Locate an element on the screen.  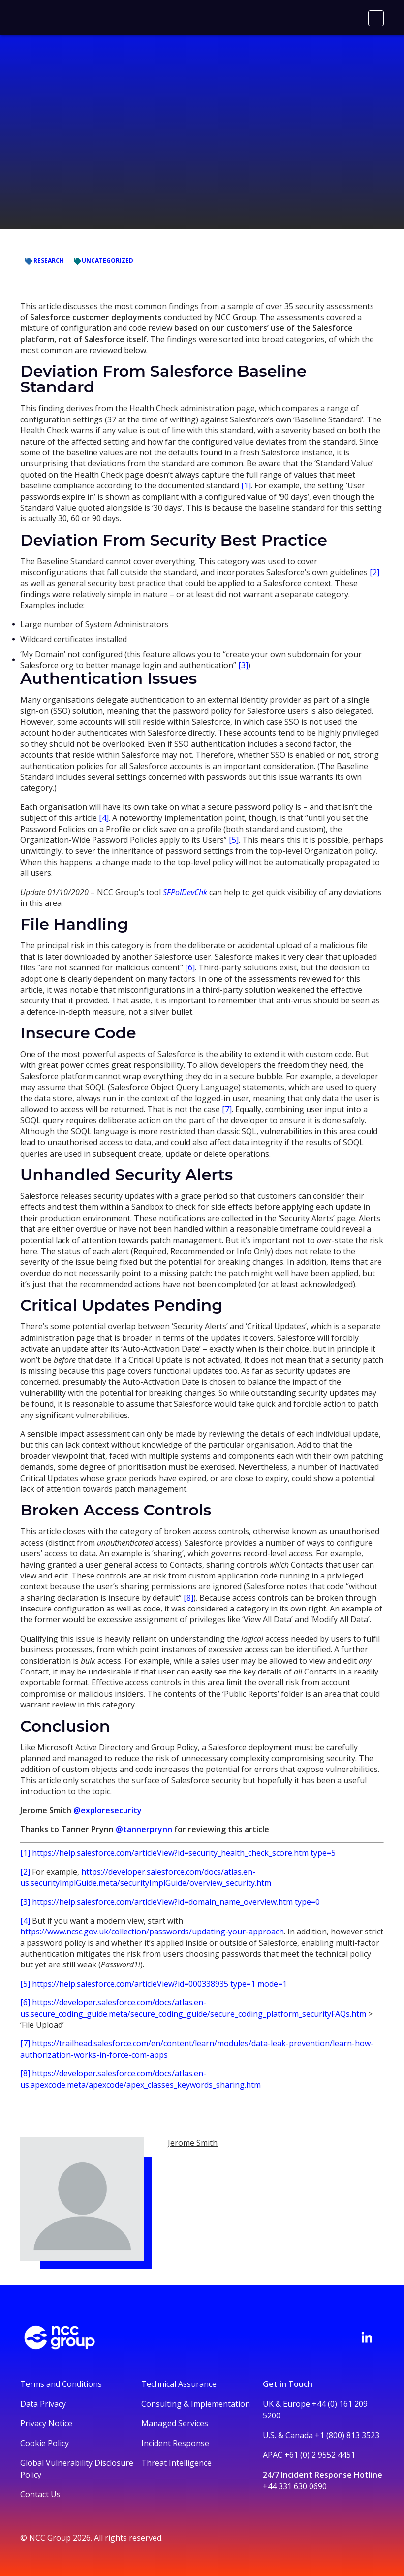
Privacy Notice is located at coordinates (46, 2423).